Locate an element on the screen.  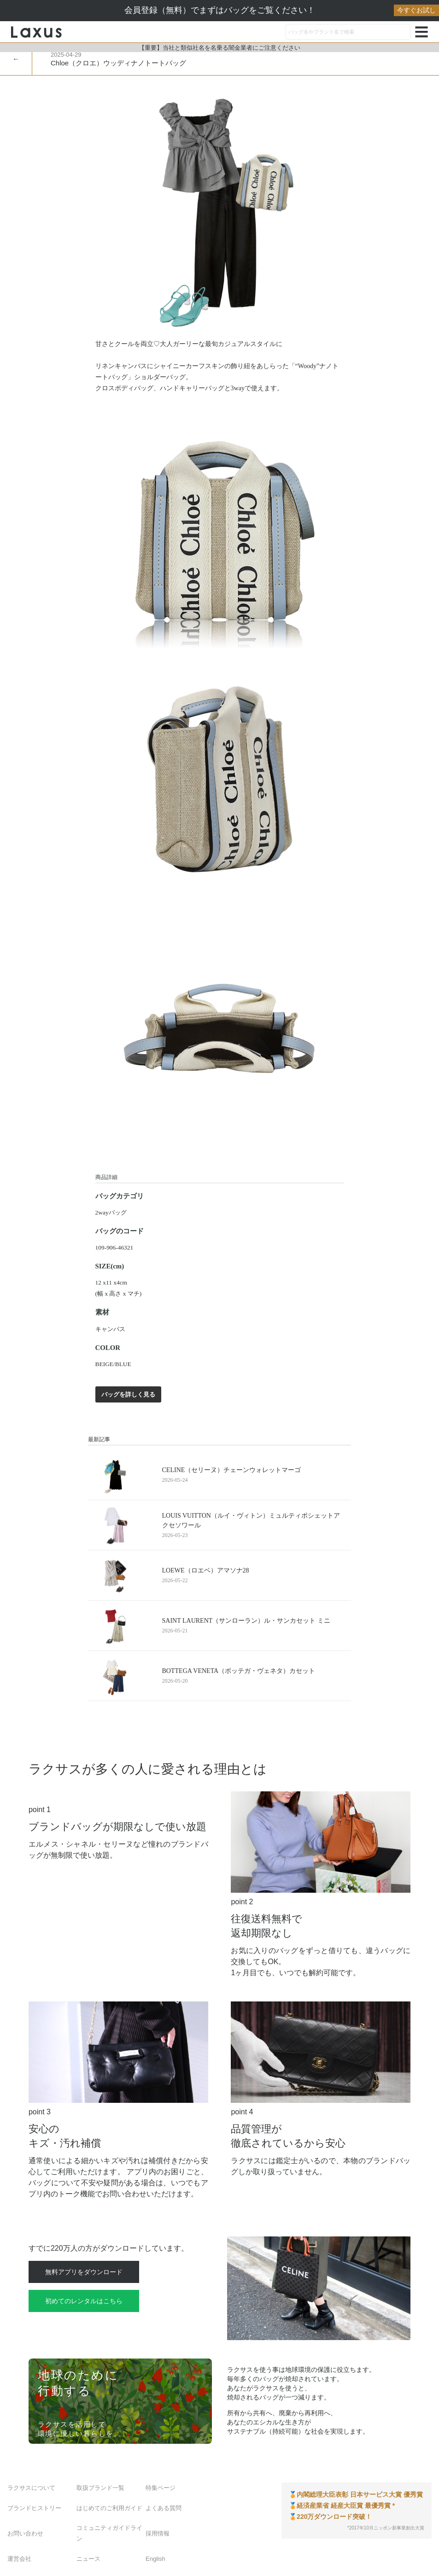
【重要】当社と類似社名を名乗る闇金業者にご注意ください is located at coordinates (219, 47).